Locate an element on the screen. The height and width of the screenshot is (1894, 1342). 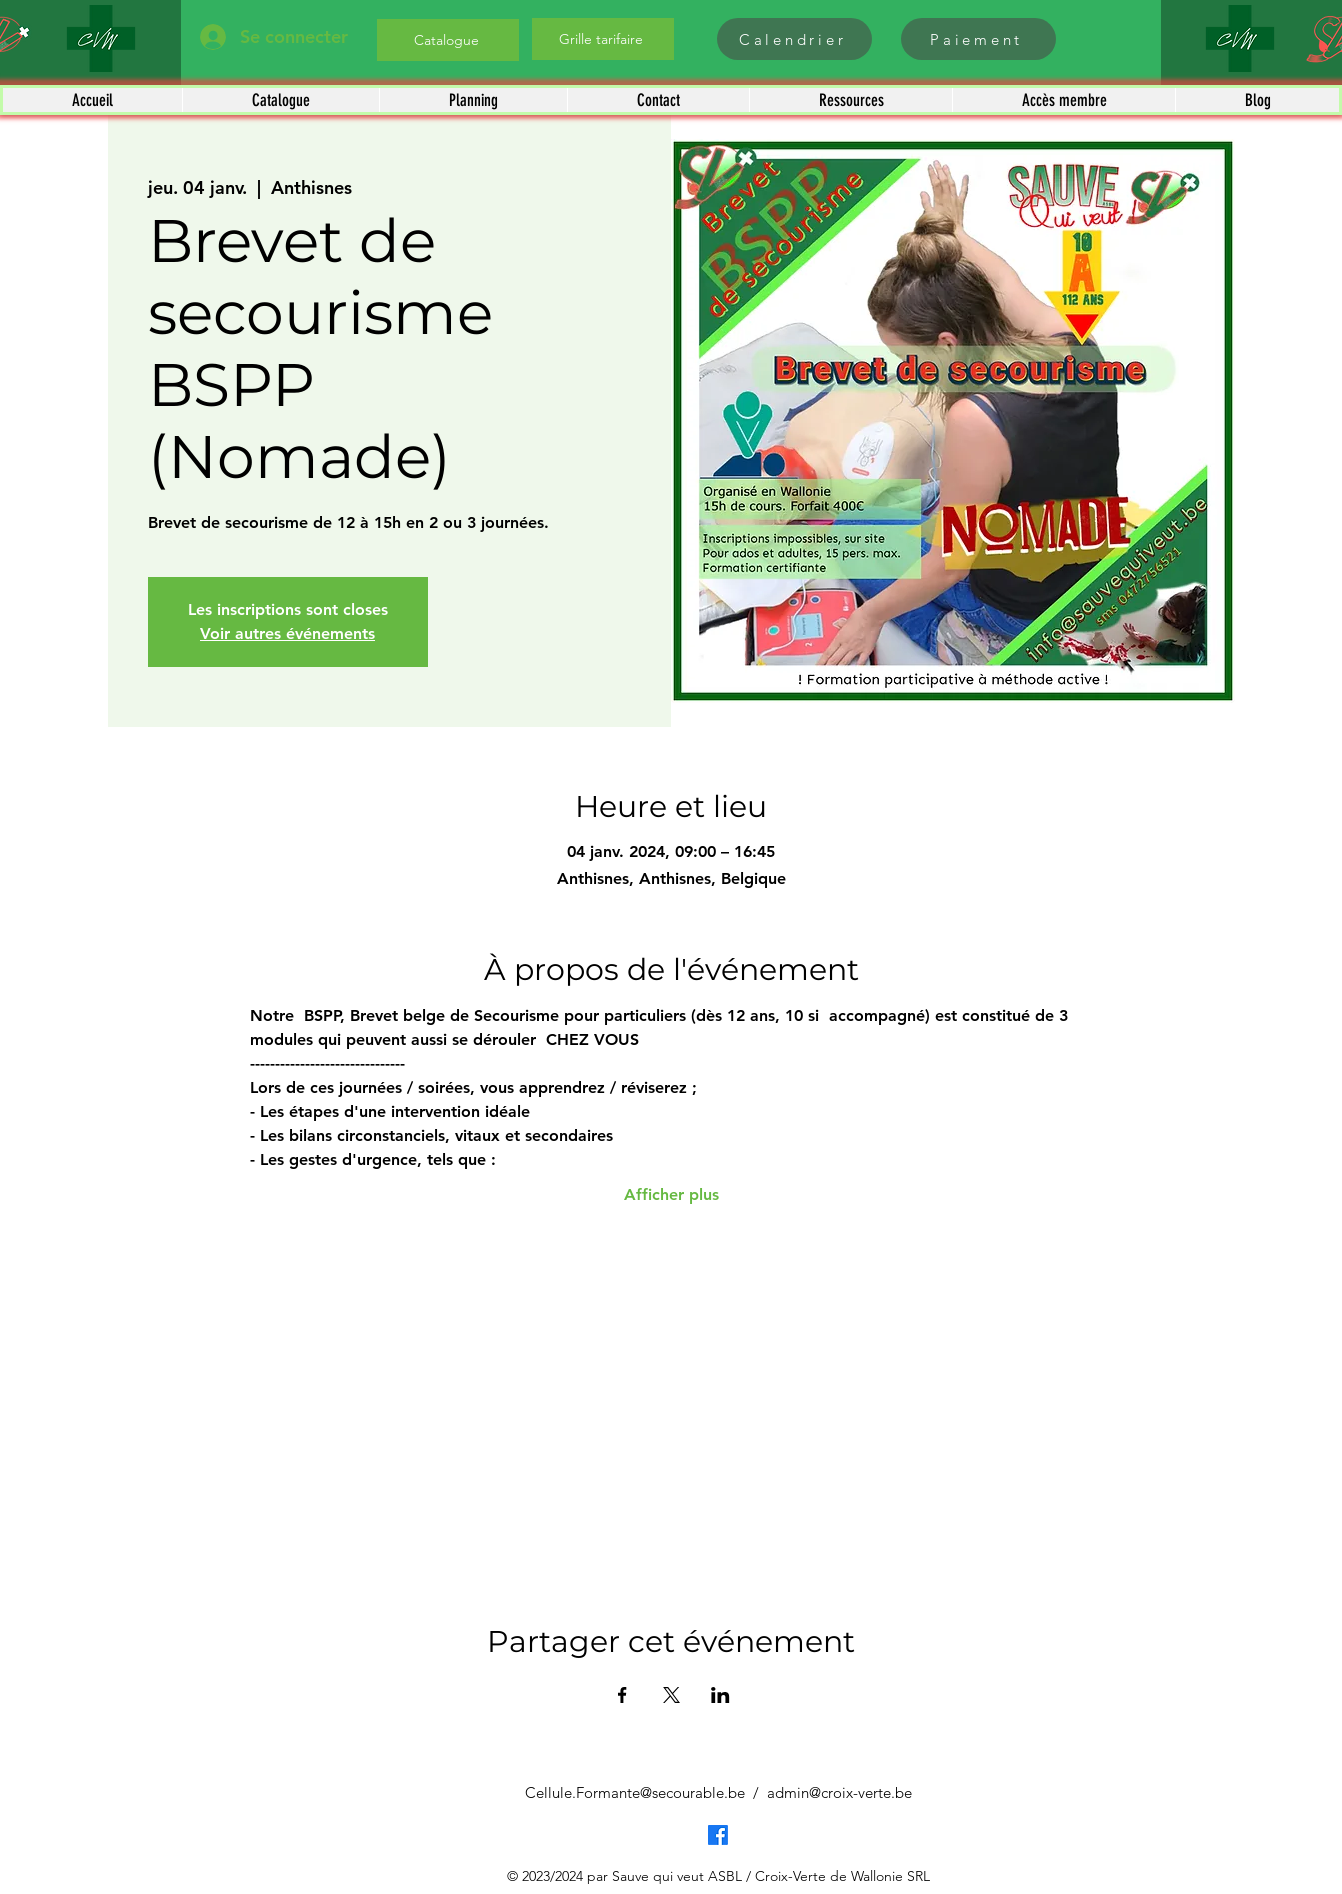
[Facebook] is located at coordinates (718, 1835).